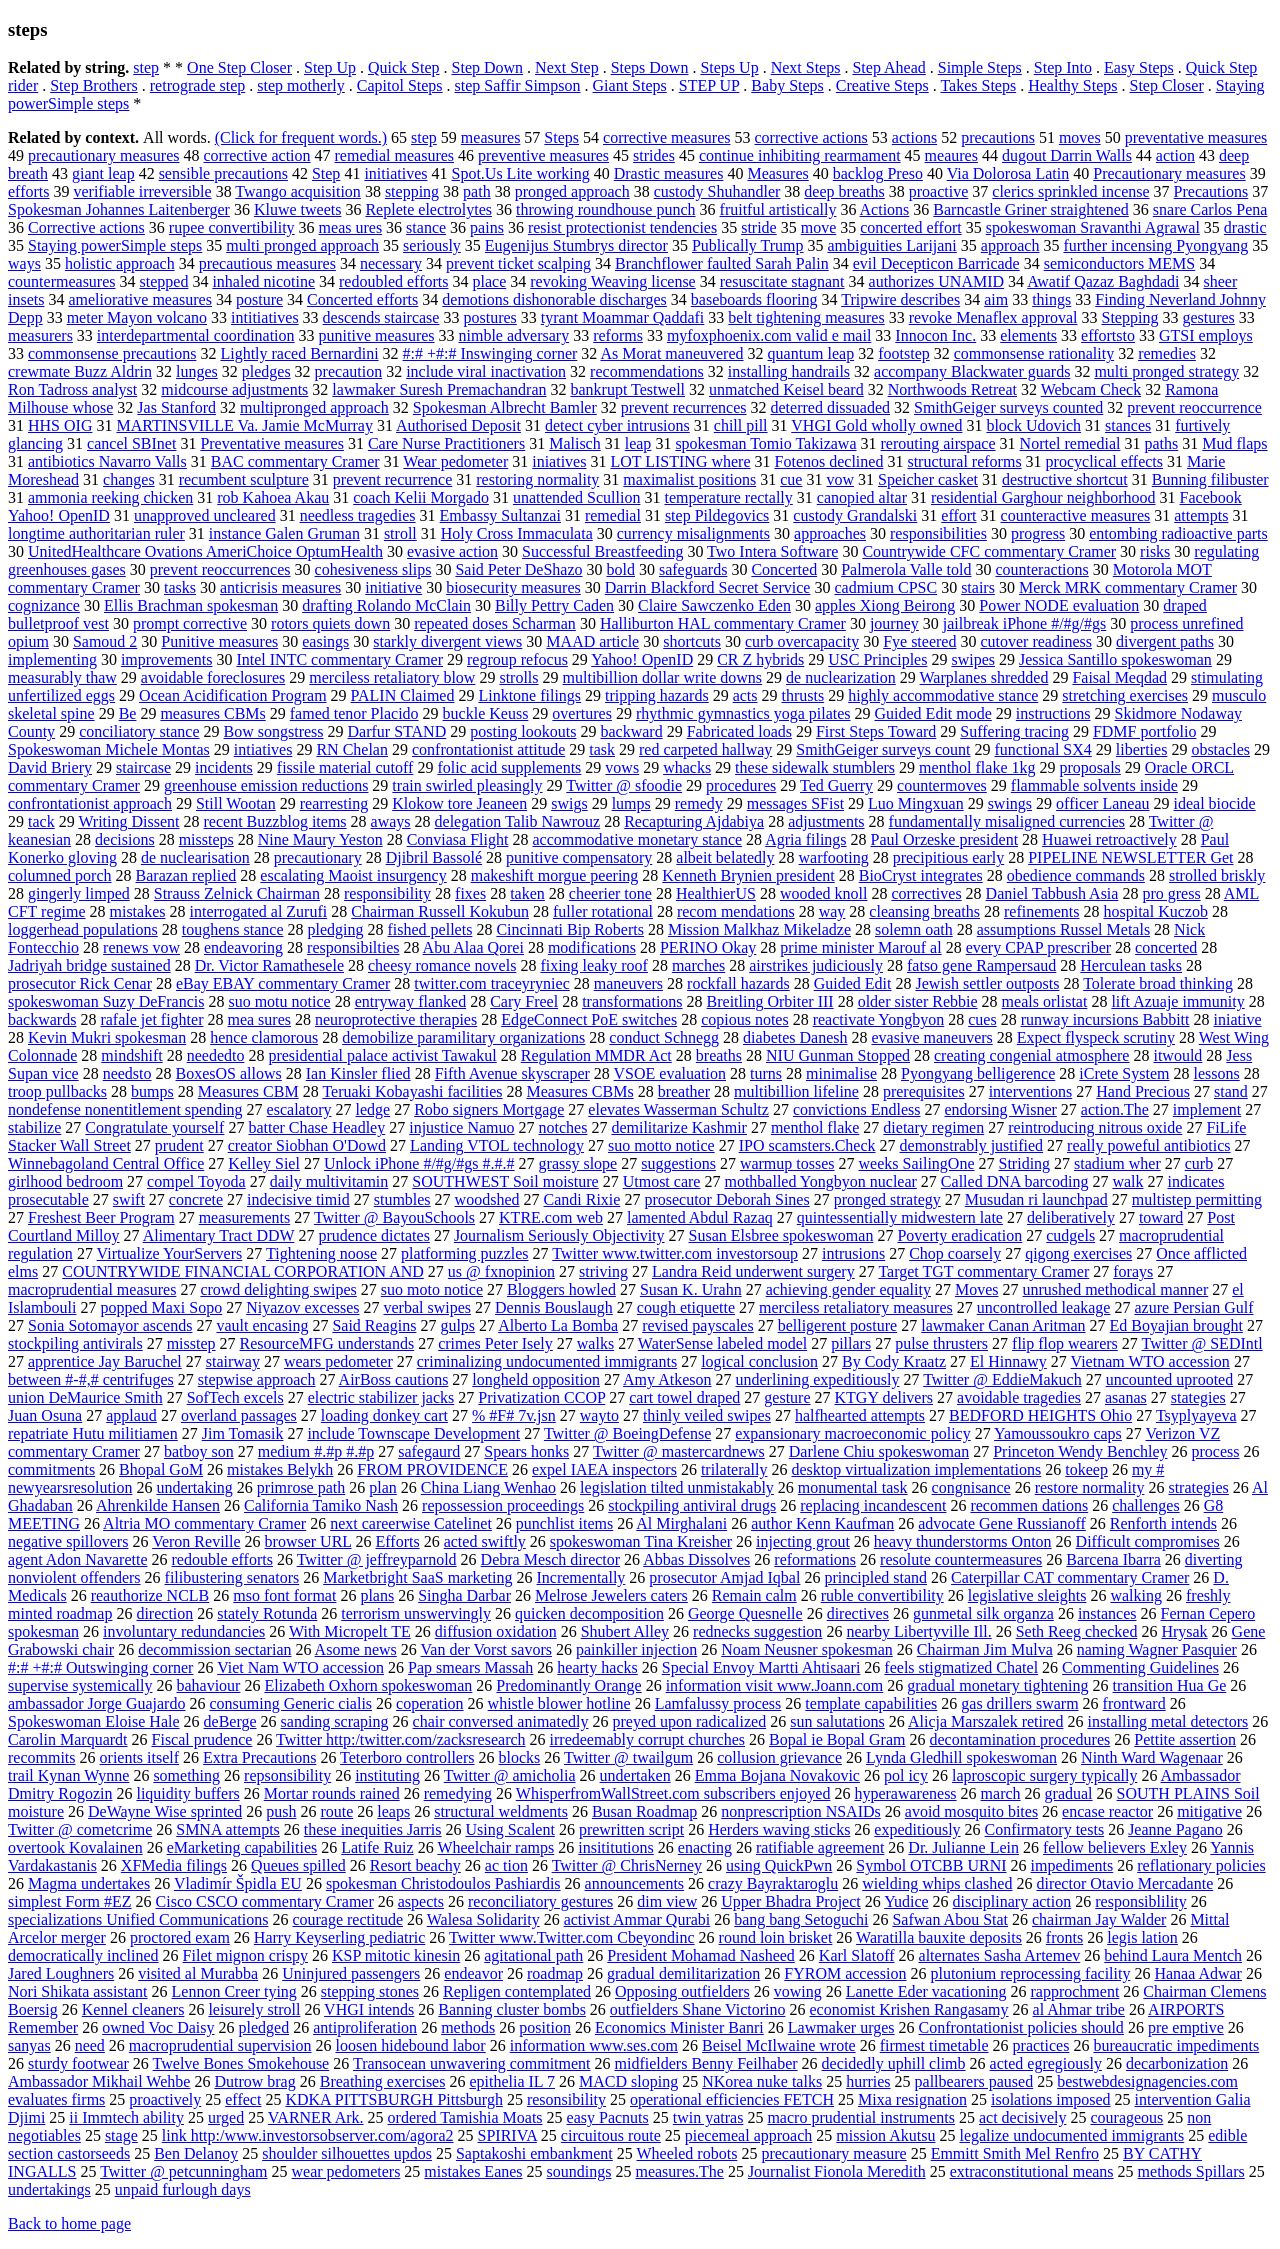  I want to click on Ellis Brachman spokesman, so click(191, 605).